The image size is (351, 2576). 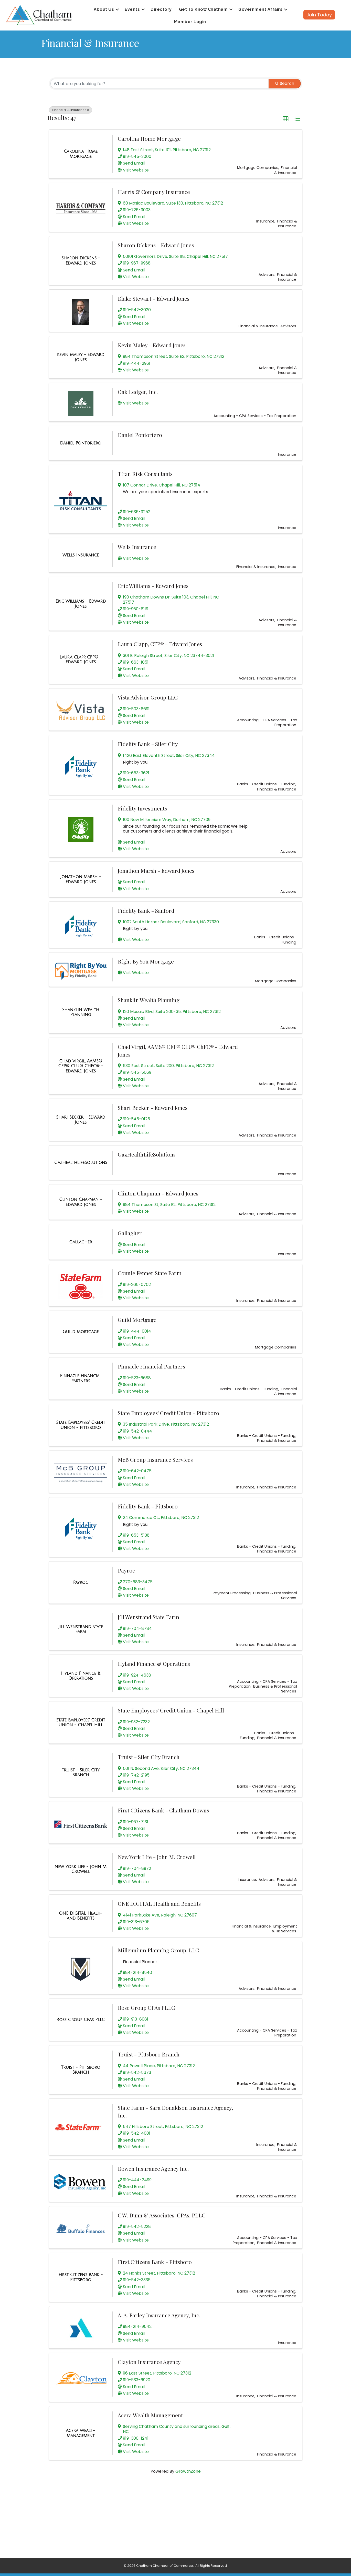 What do you see at coordinates (80, 1425) in the screenshot?
I see `[State Employees' Credit Union - Pittsboro link]` at bounding box center [80, 1425].